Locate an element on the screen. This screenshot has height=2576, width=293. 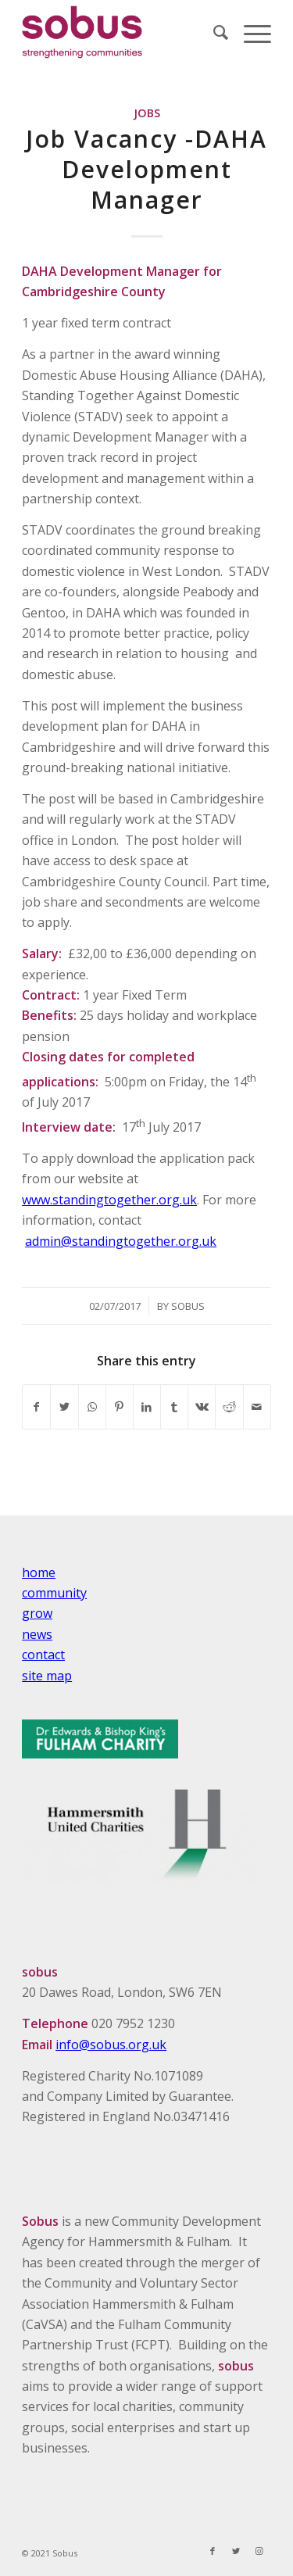
[Share on LinkedIn] is located at coordinates (147, 1407).